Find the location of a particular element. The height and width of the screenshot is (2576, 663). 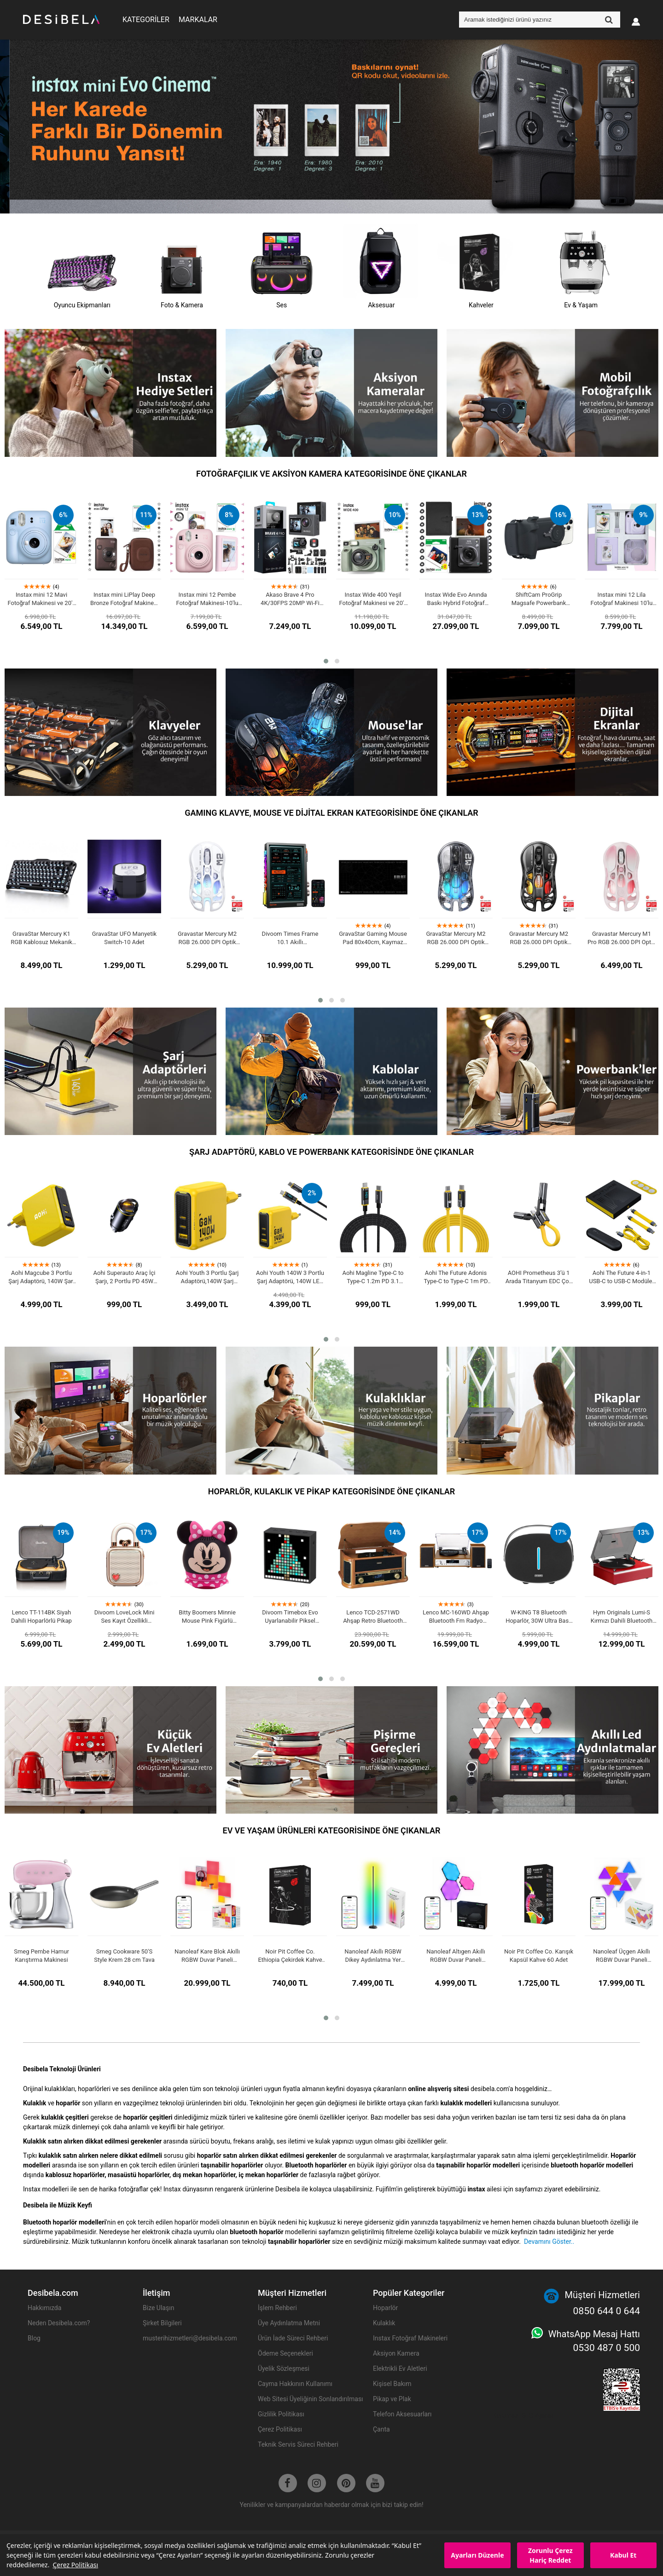

Üye Aydınlatma Metni is located at coordinates (289, 2323).